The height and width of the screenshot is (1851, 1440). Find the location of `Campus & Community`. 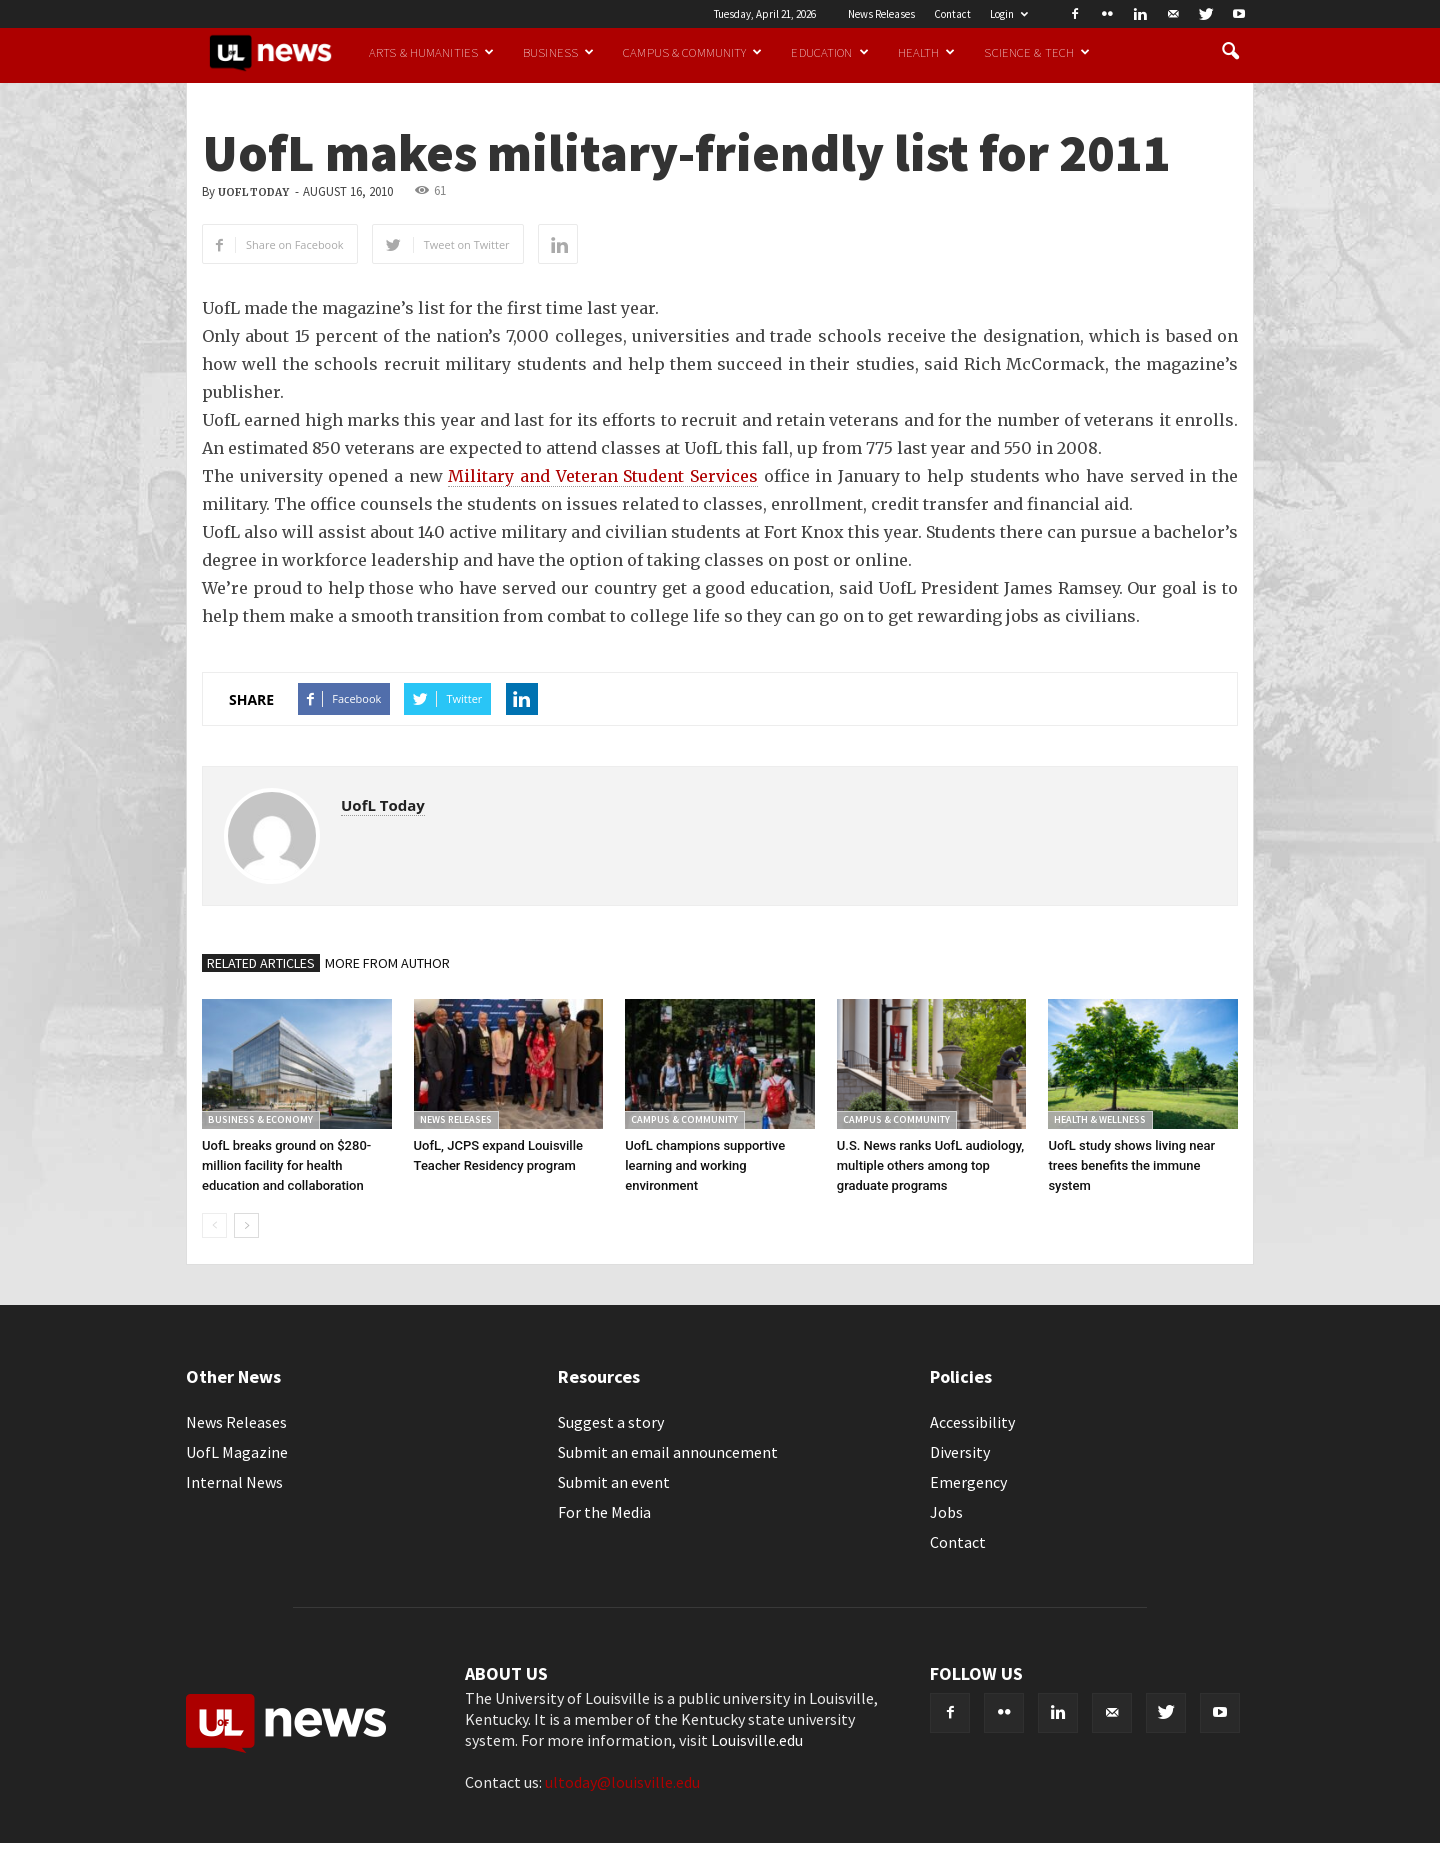

Campus & Community is located at coordinates (692, 52).